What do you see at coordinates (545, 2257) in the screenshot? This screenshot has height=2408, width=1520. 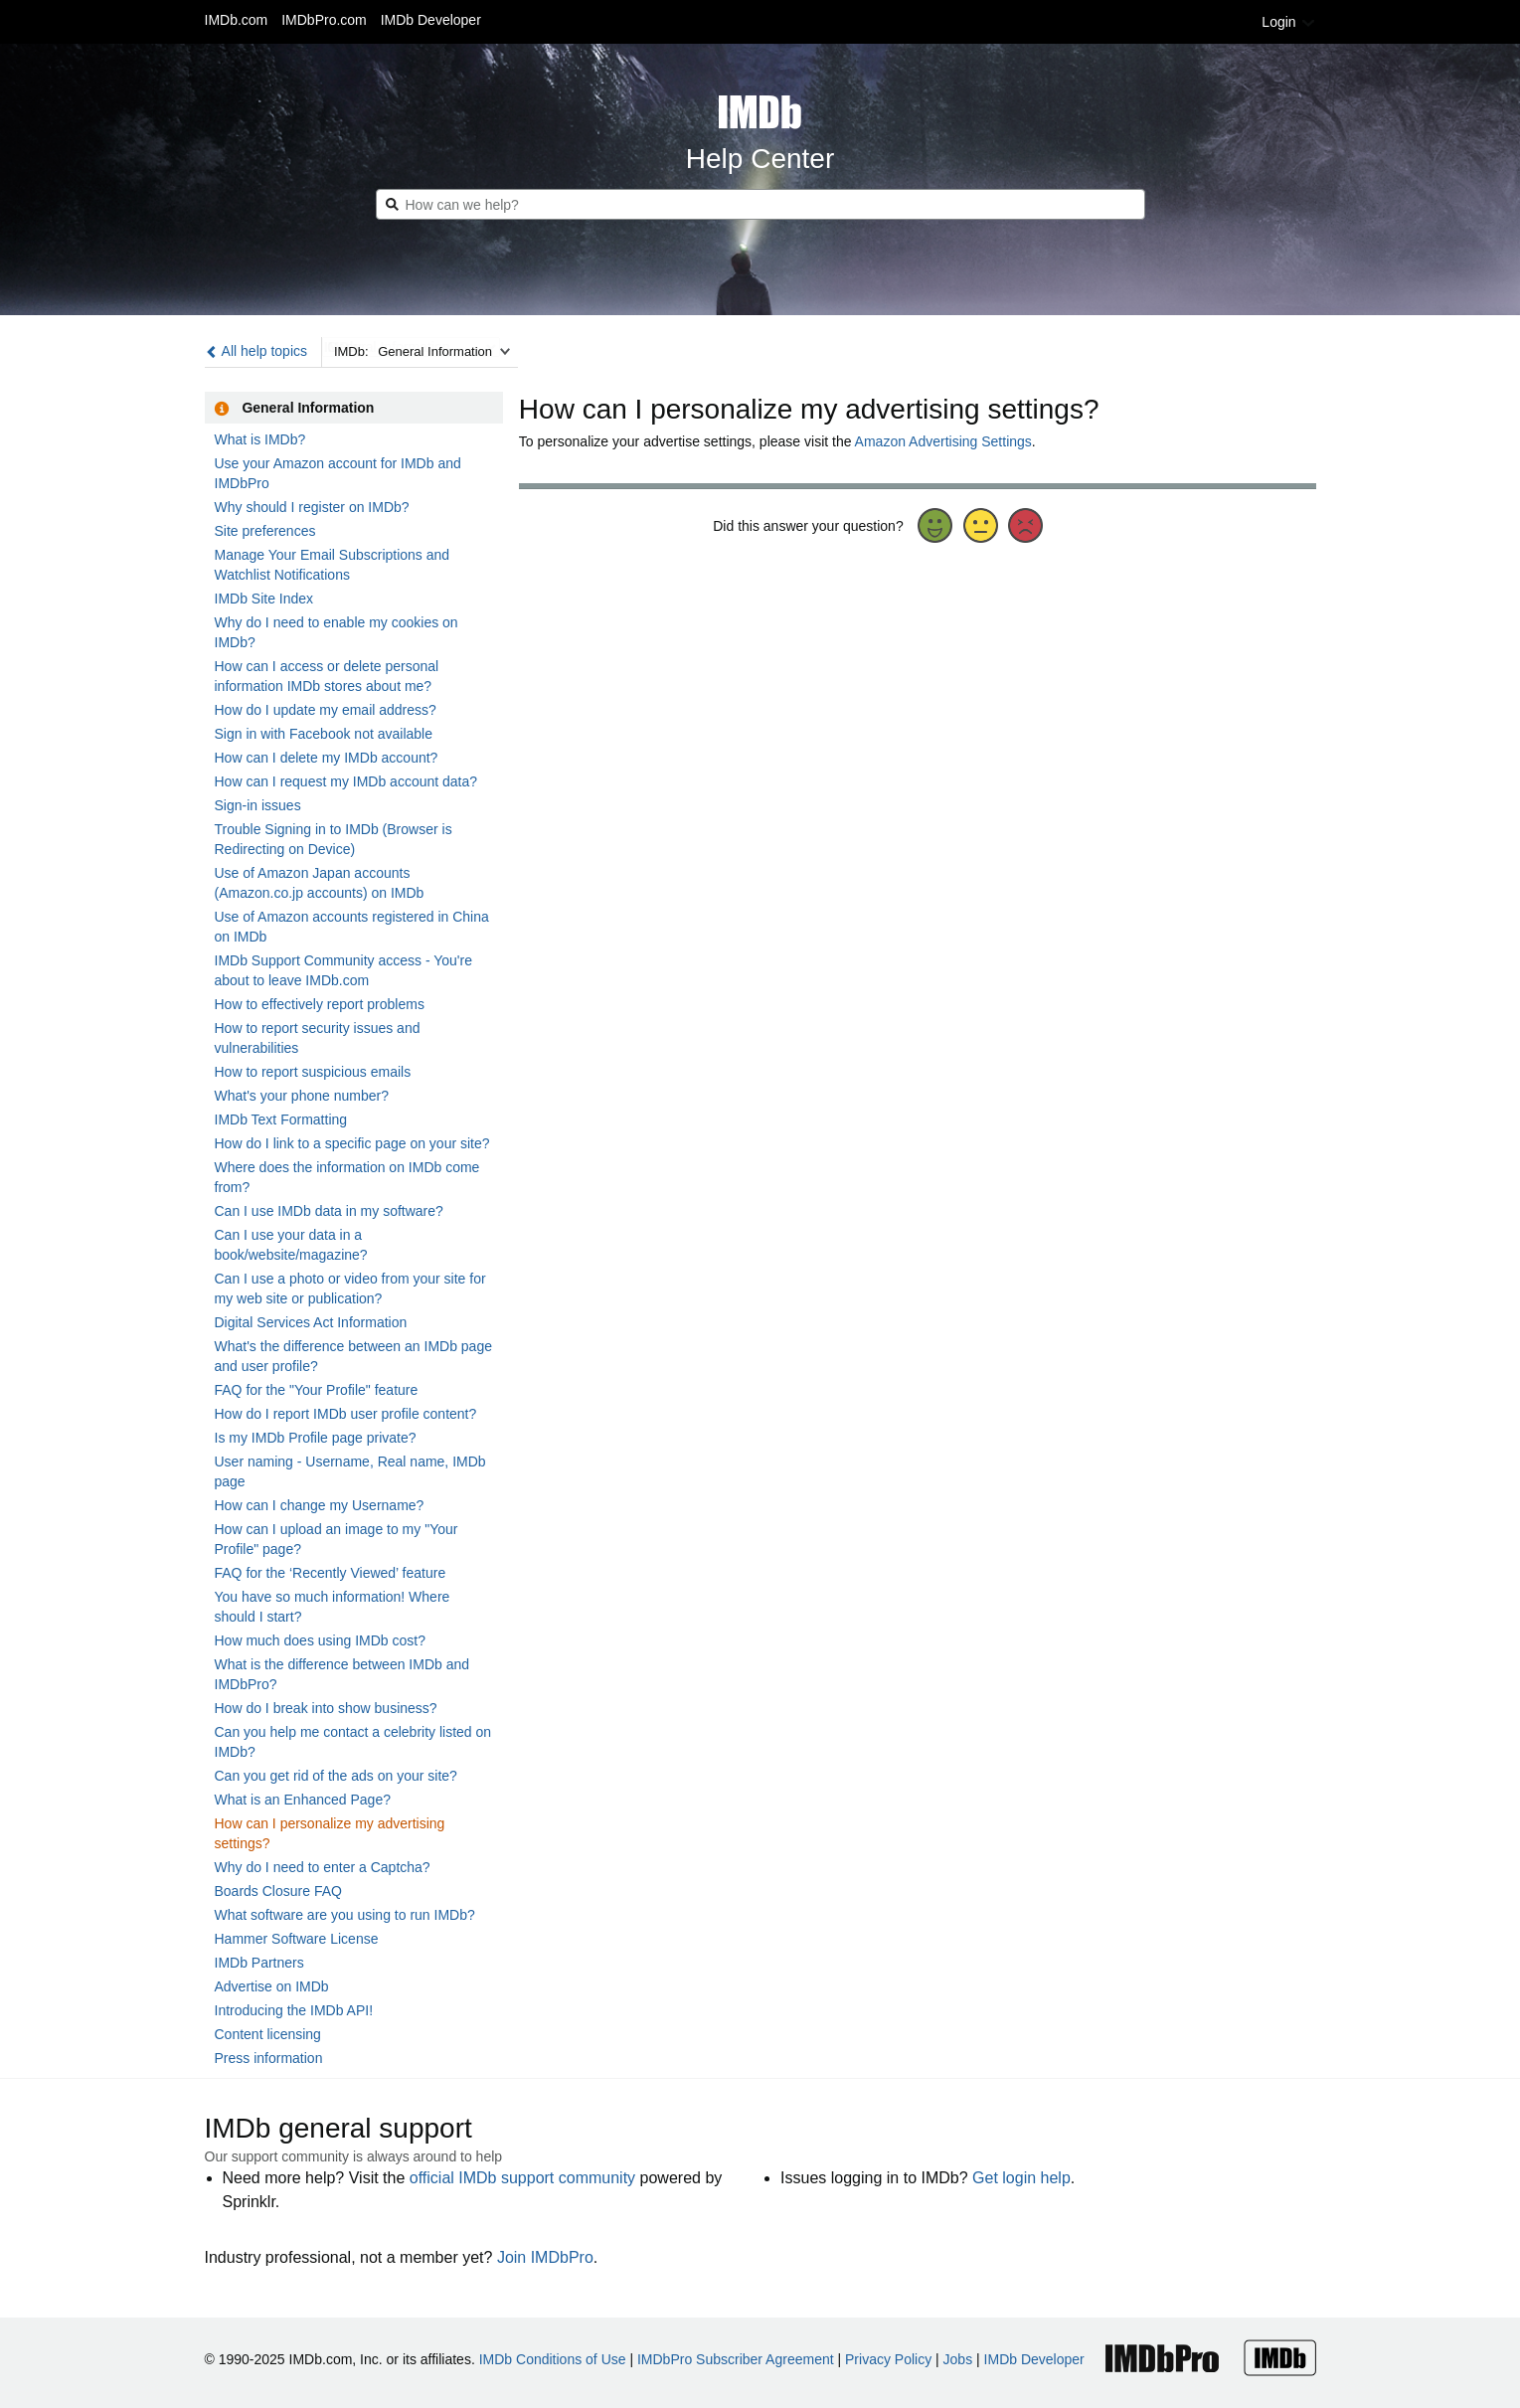 I see `Join IMDbPro` at bounding box center [545, 2257].